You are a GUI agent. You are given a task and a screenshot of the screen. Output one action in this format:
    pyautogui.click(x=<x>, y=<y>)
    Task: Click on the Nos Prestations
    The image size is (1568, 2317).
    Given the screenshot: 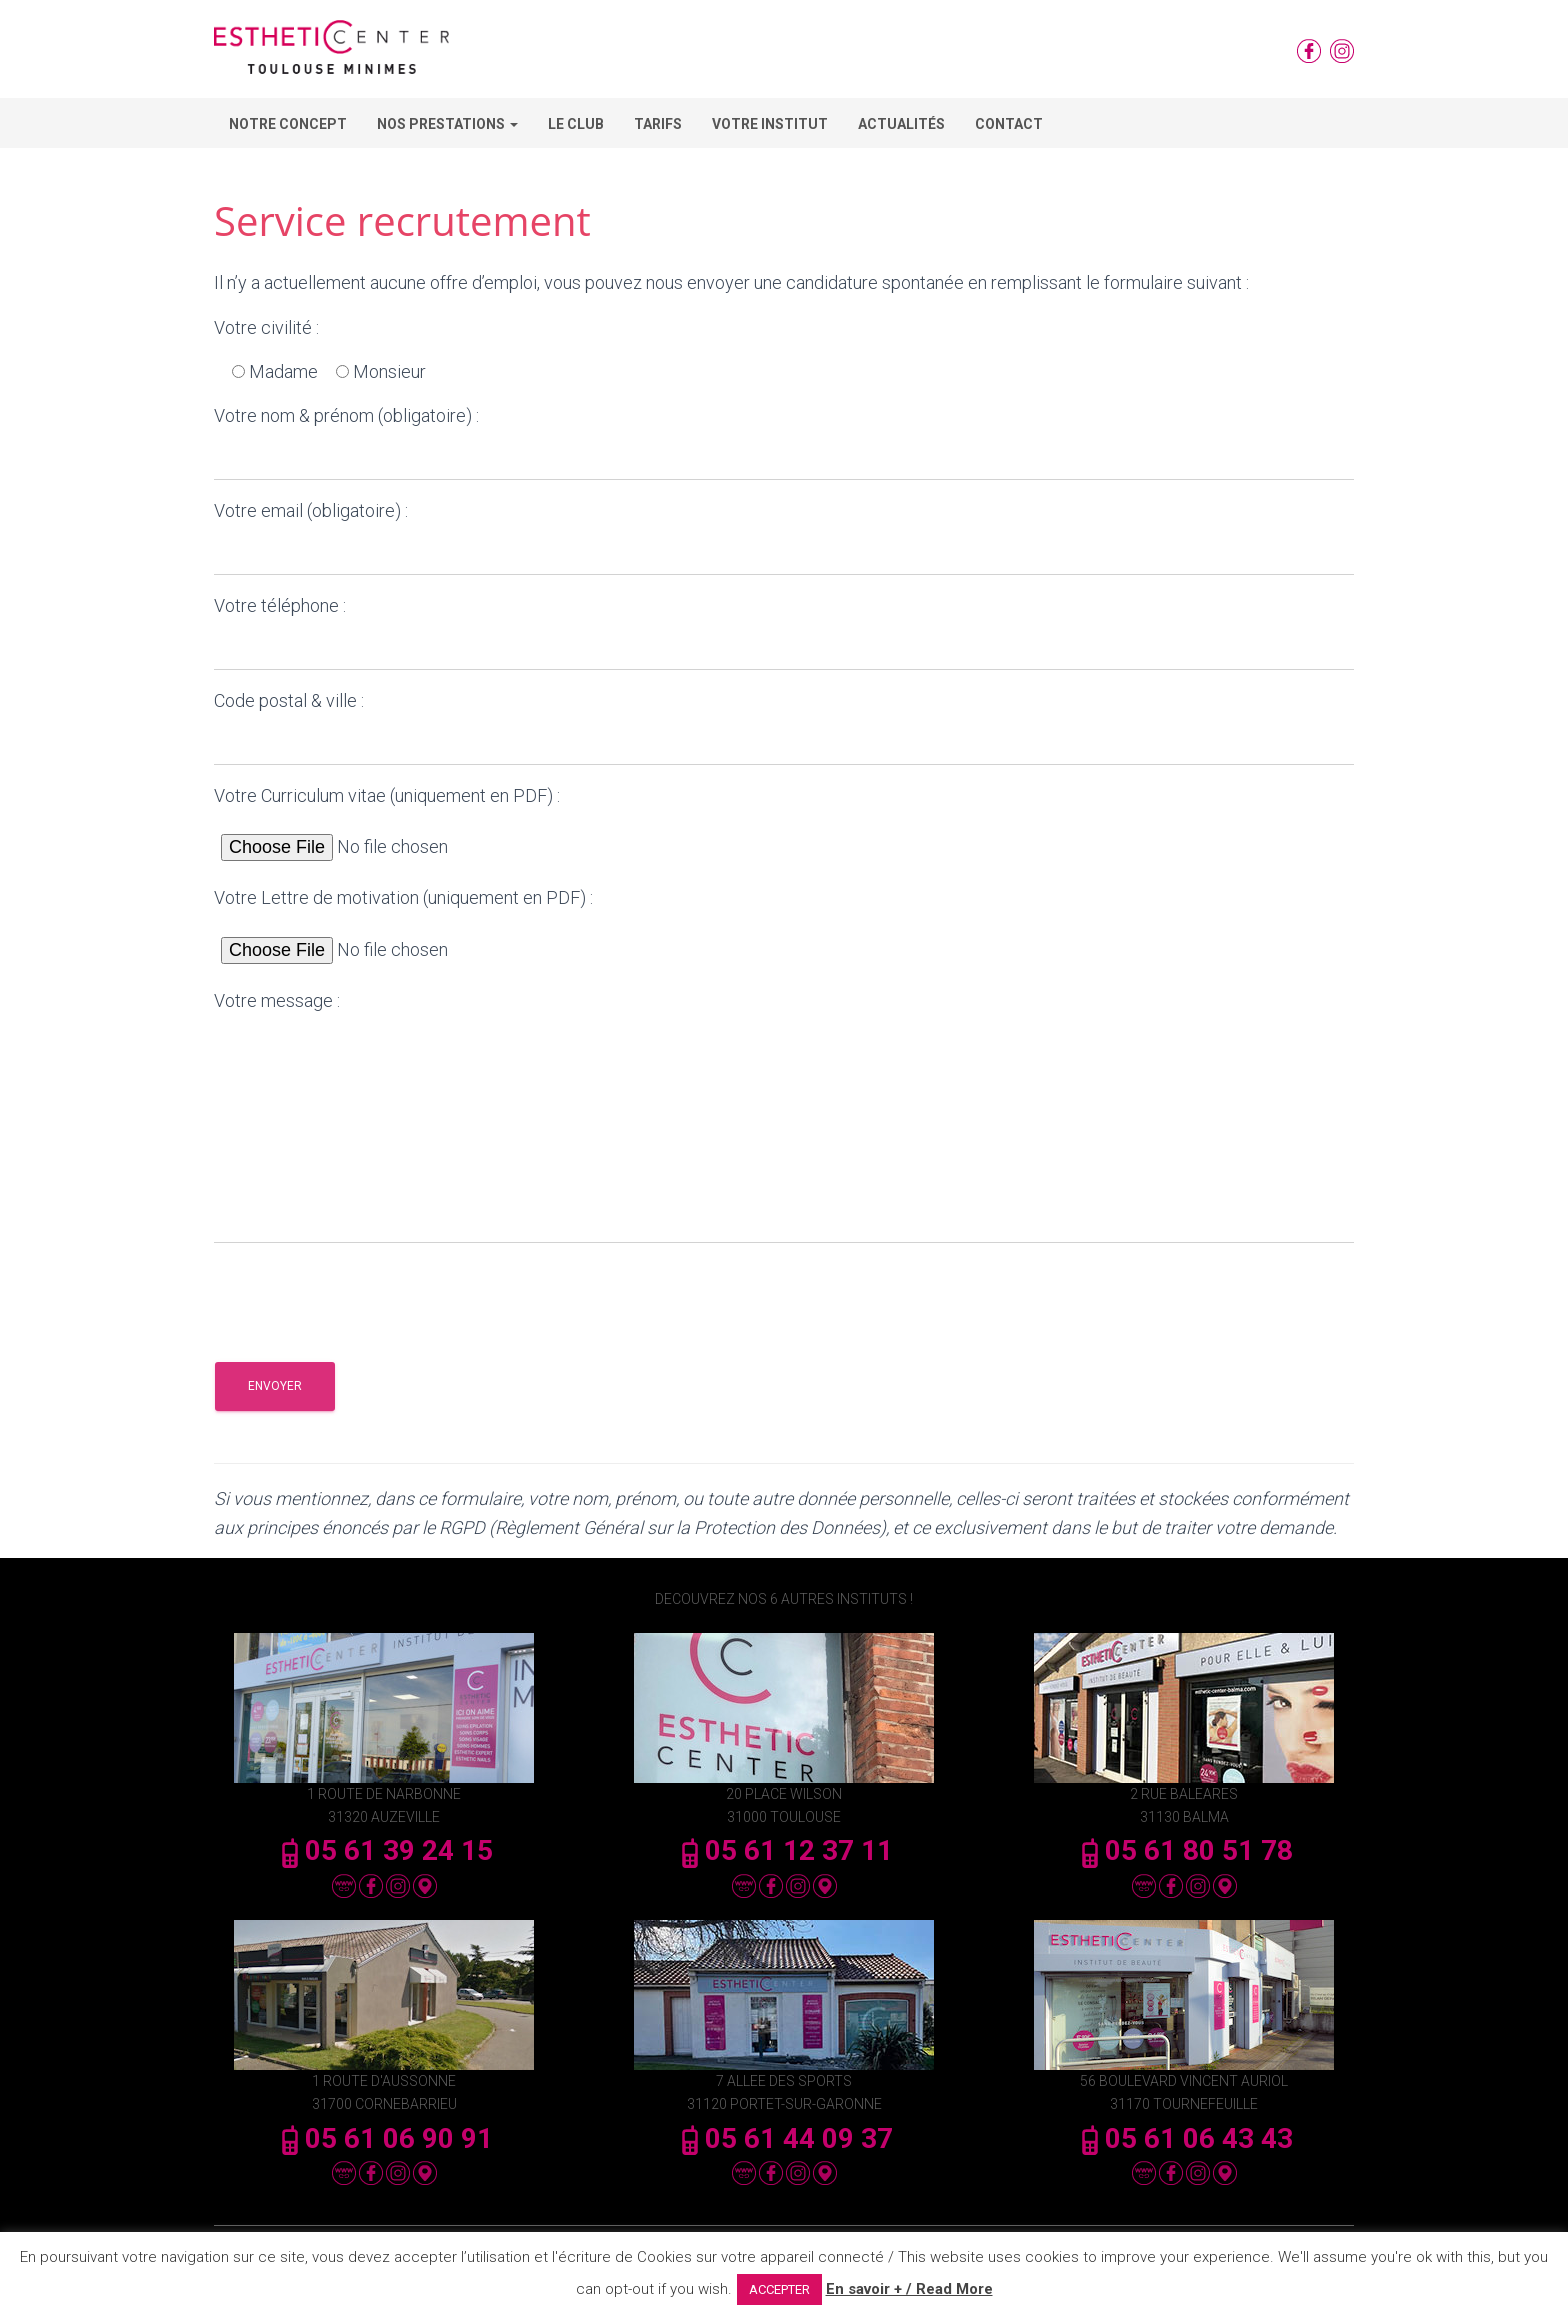 What is the action you would take?
    pyautogui.click(x=447, y=124)
    